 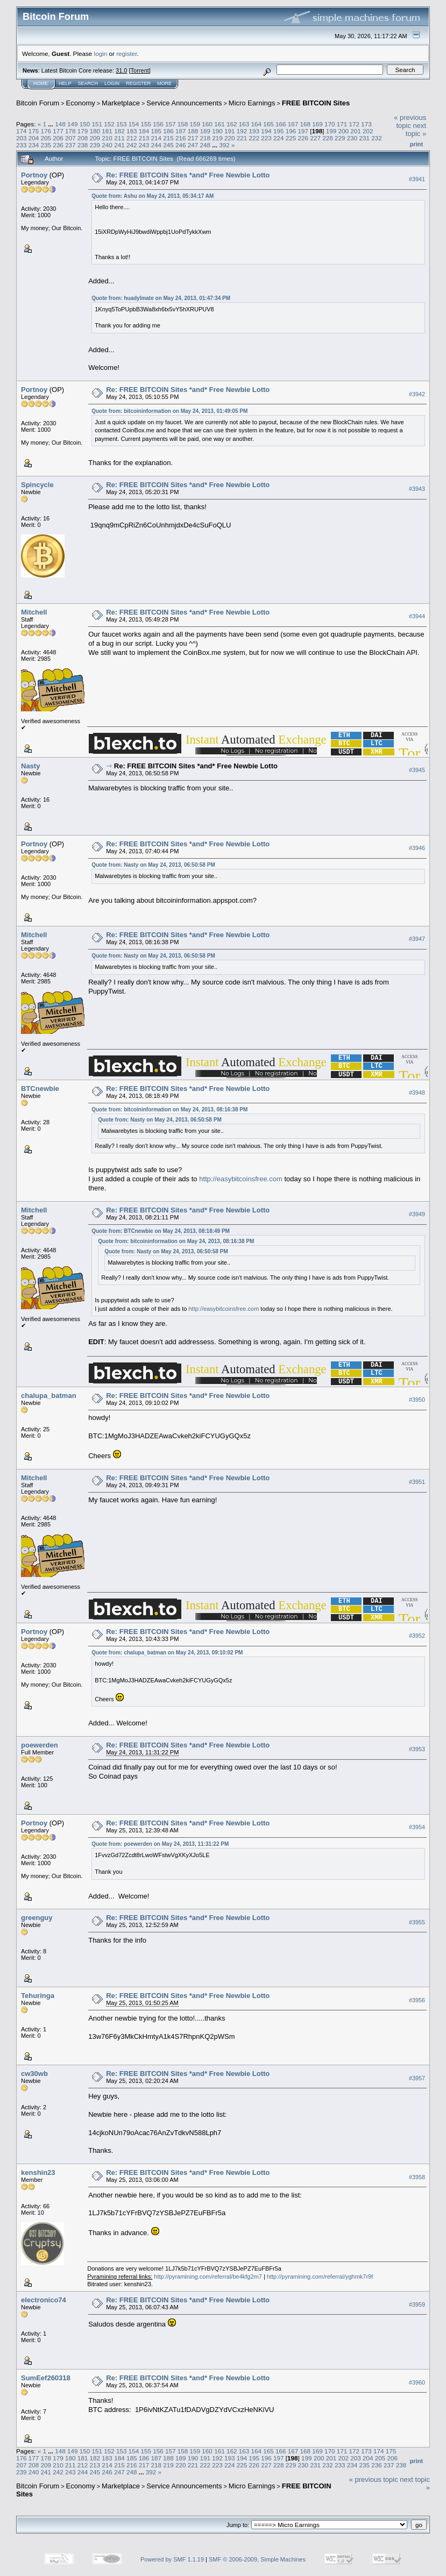 What do you see at coordinates (107, 130) in the screenshot?
I see `181` at bounding box center [107, 130].